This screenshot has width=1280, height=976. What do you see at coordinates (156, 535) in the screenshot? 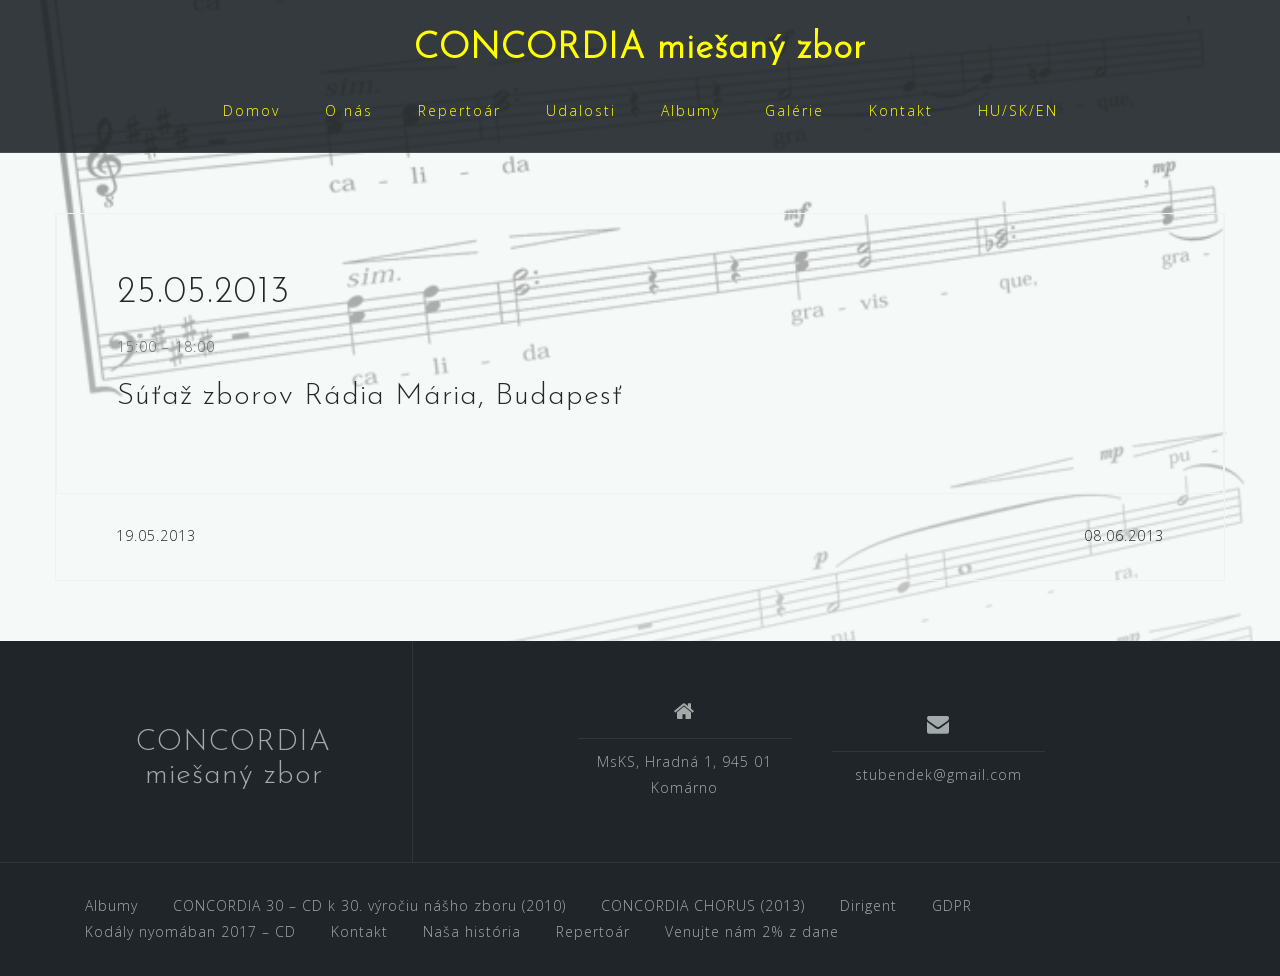
I see `19.05.2013` at bounding box center [156, 535].